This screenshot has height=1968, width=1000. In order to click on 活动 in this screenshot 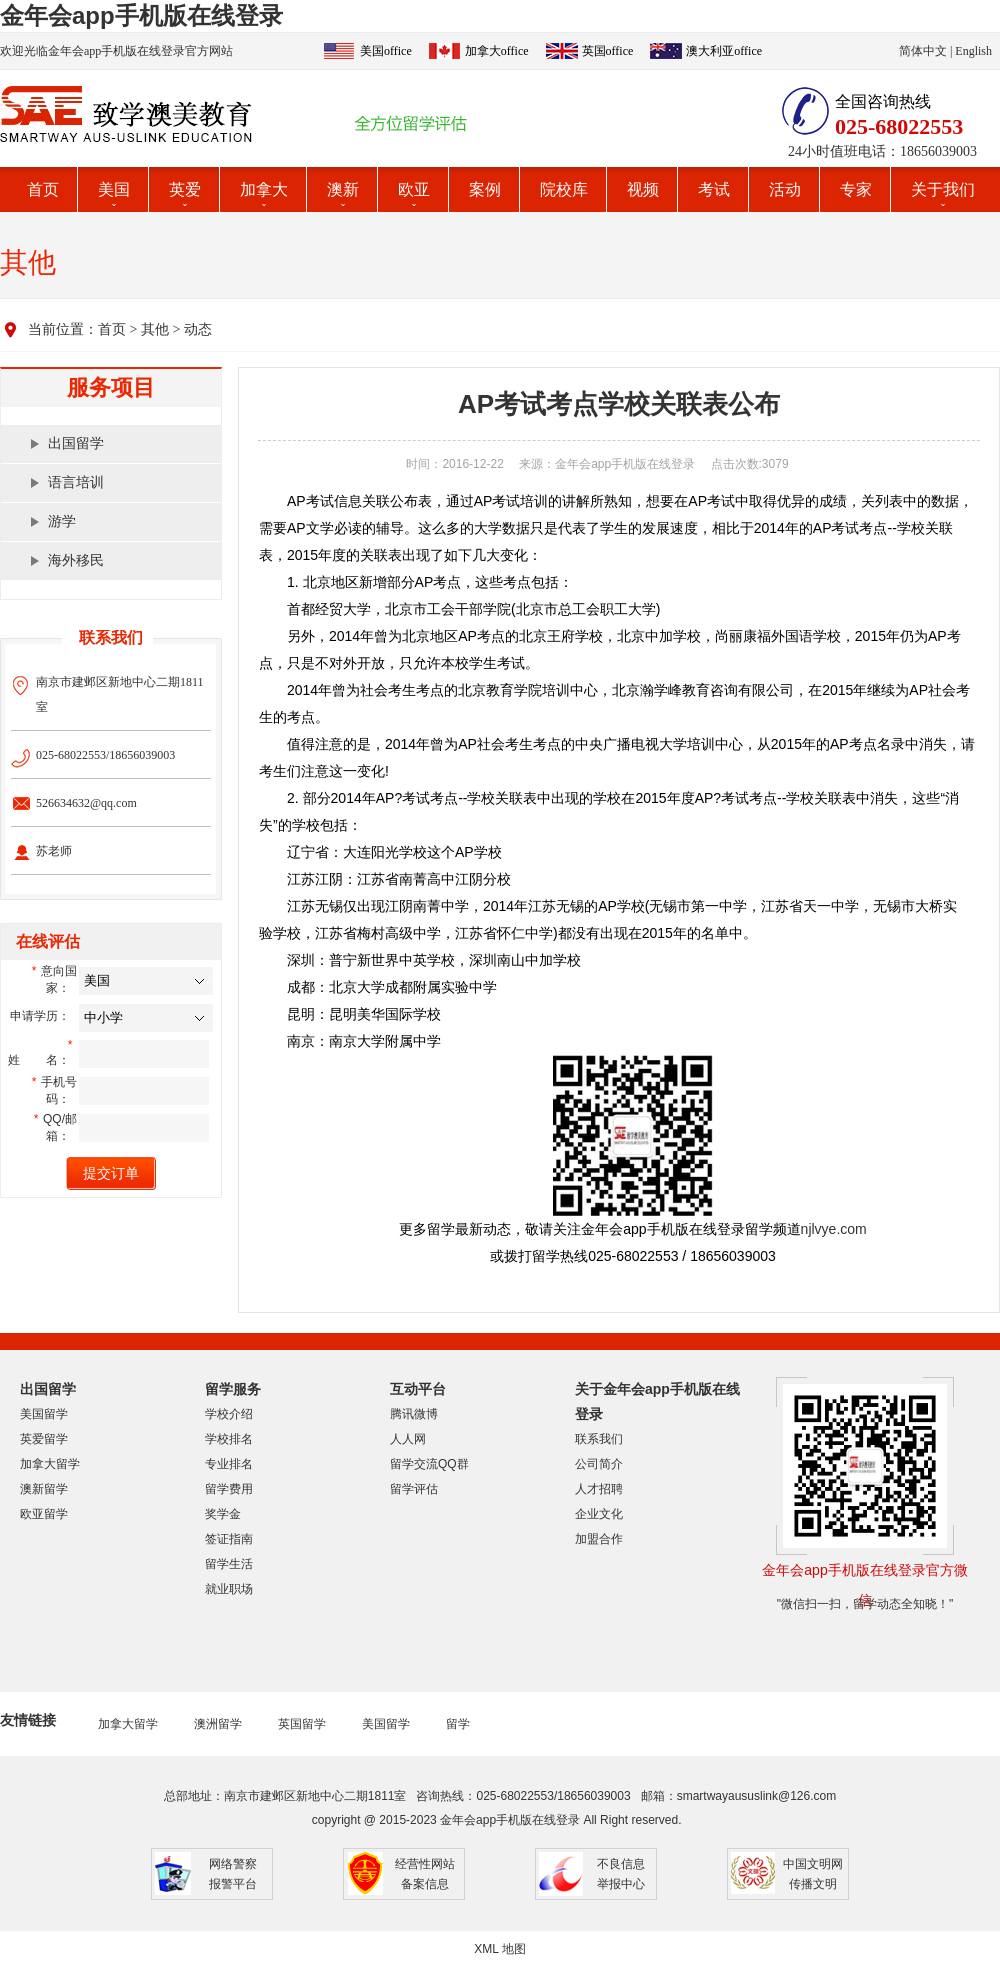, I will do `click(785, 189)`.